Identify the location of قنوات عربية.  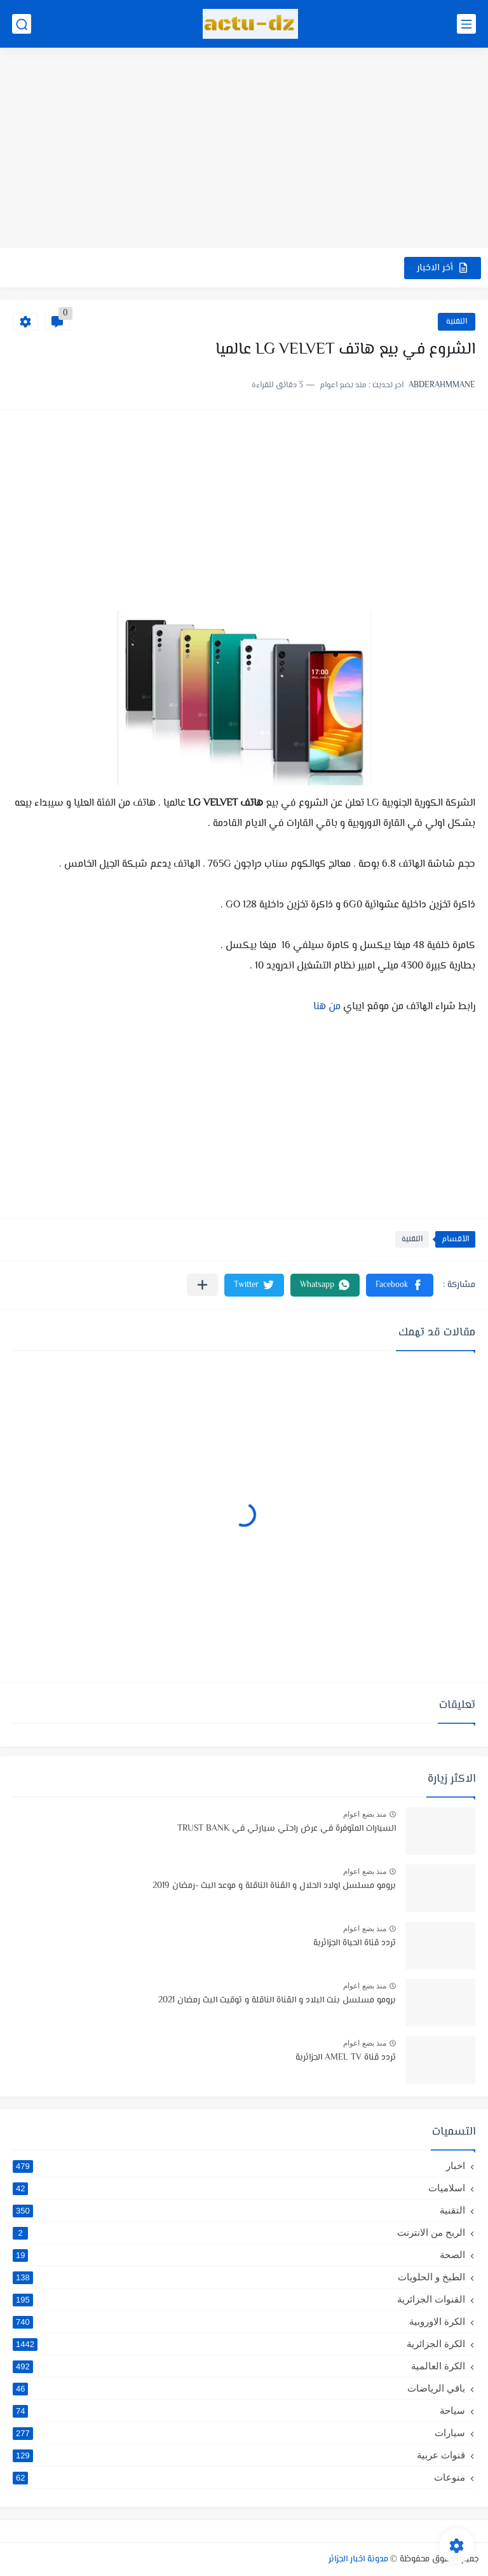
(239, 2455).